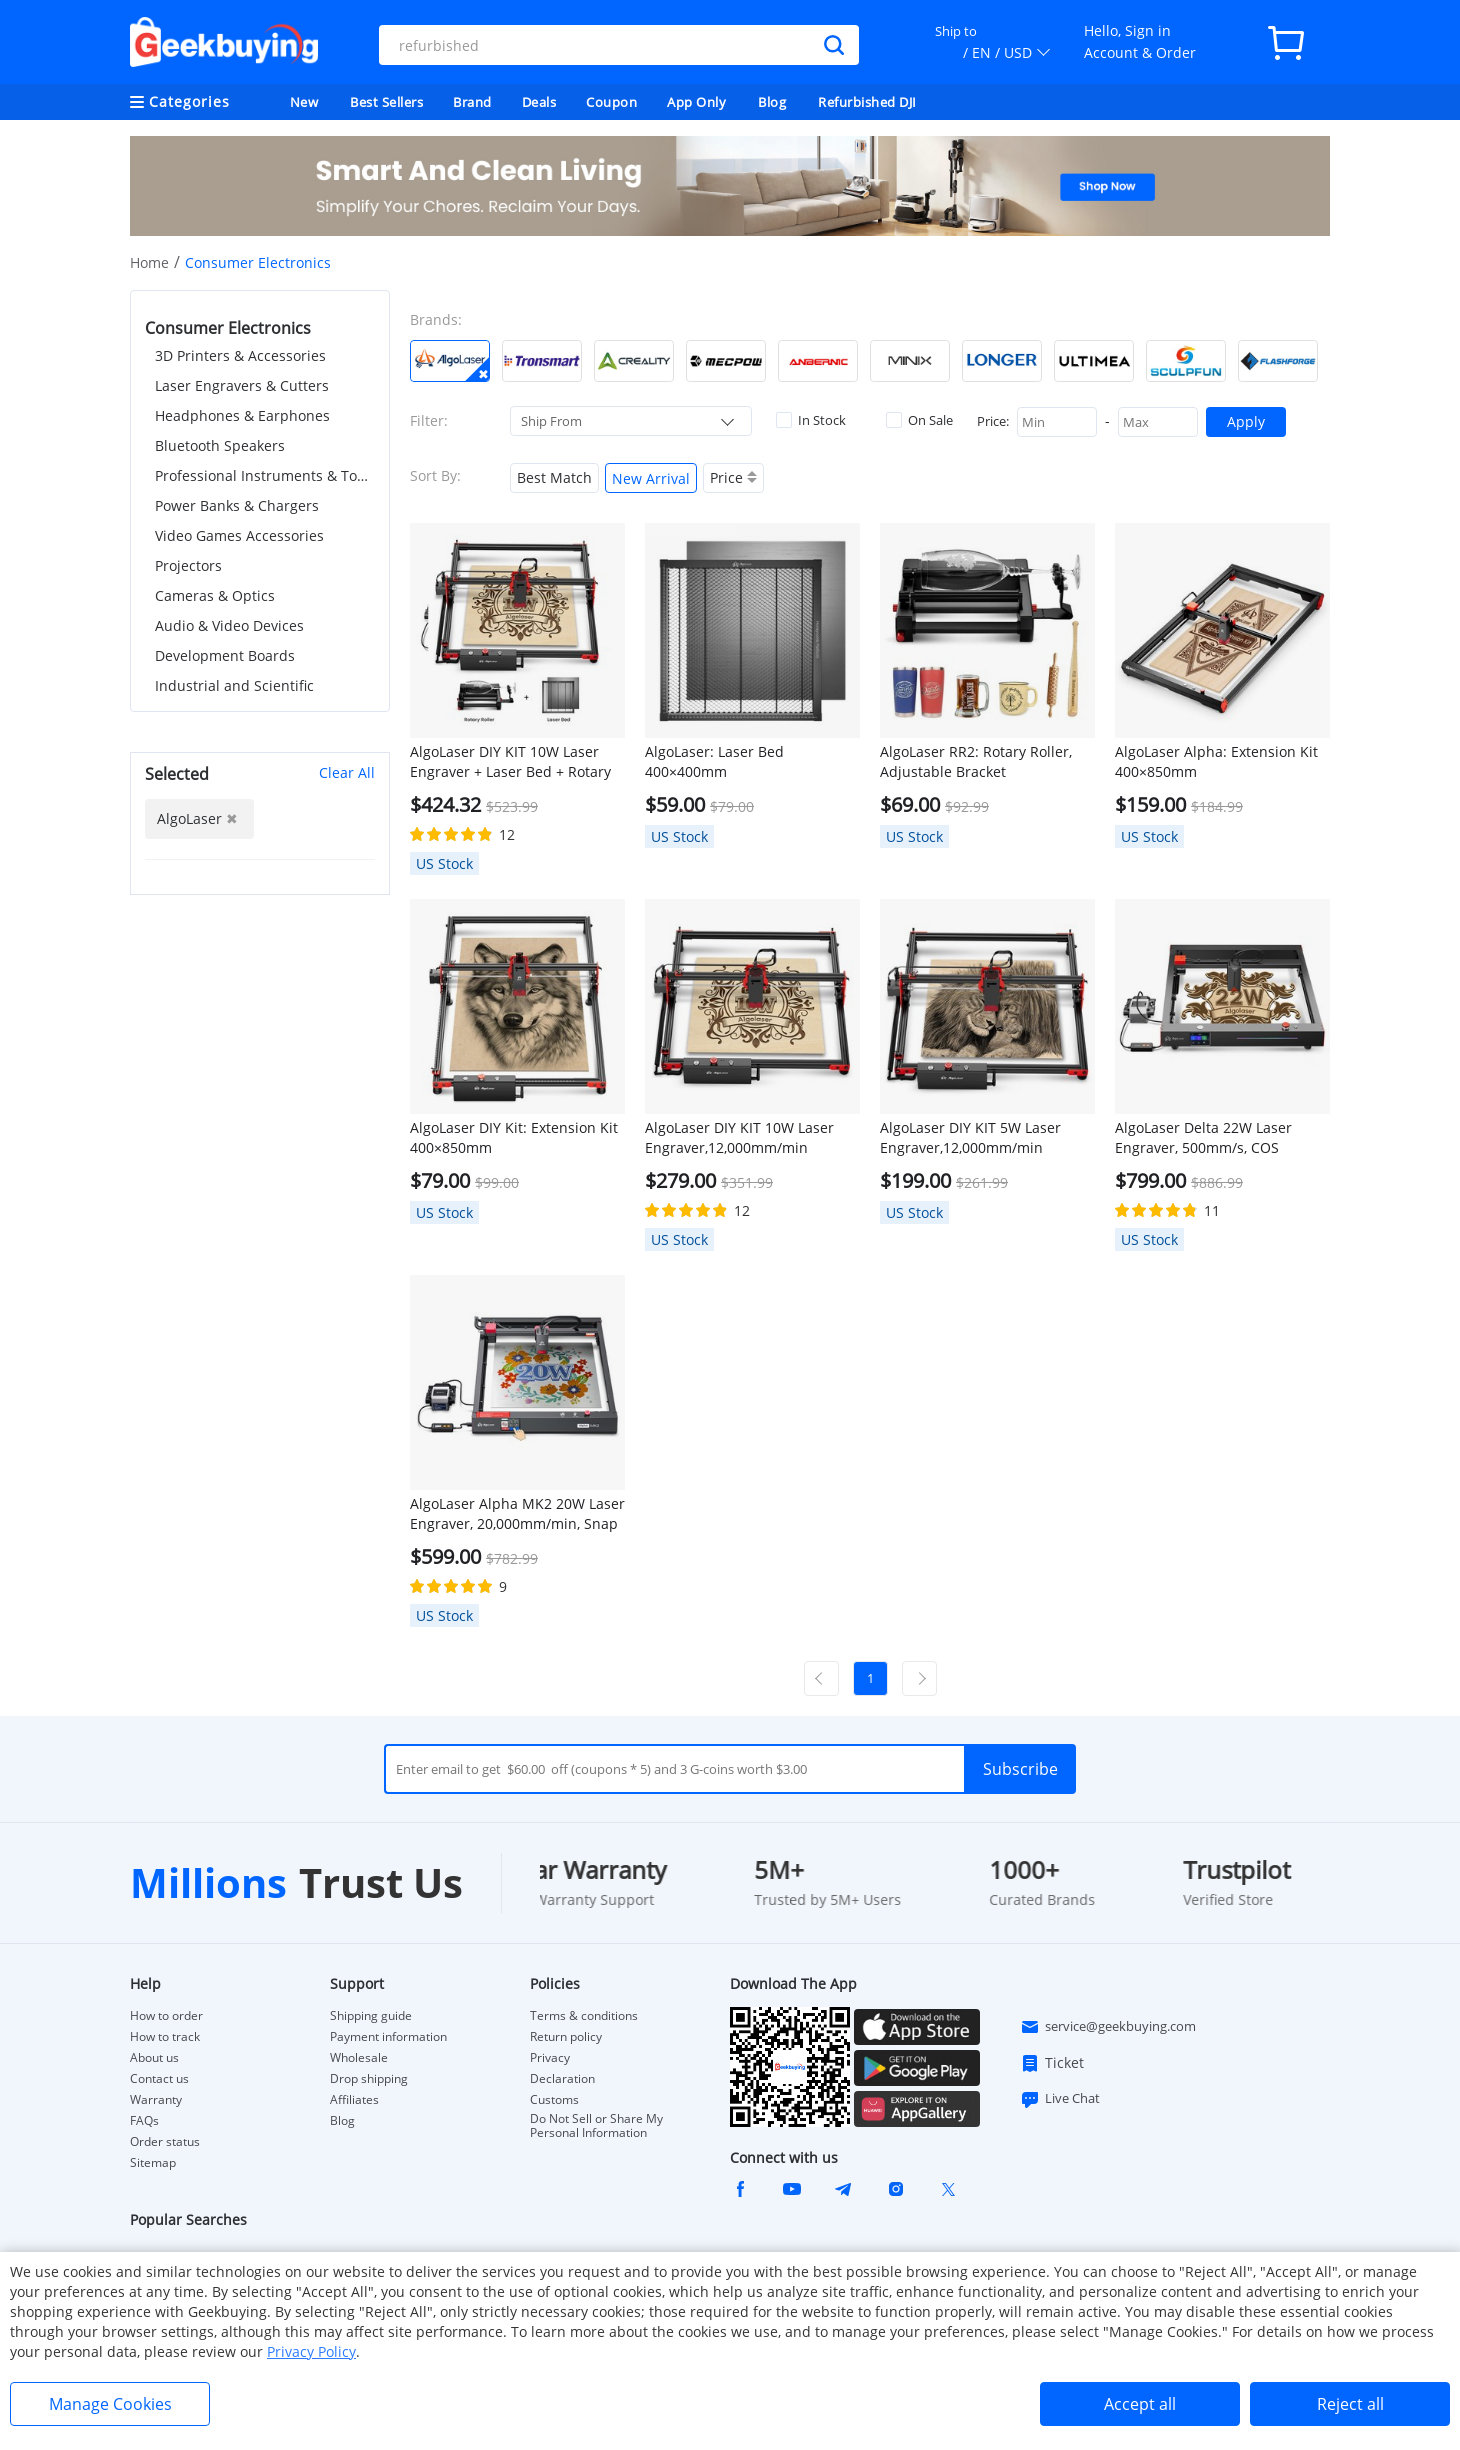  I want to click on AlgoLaser RR2: Rotary Roller, Adjustable Bracket, so click(976, 761).